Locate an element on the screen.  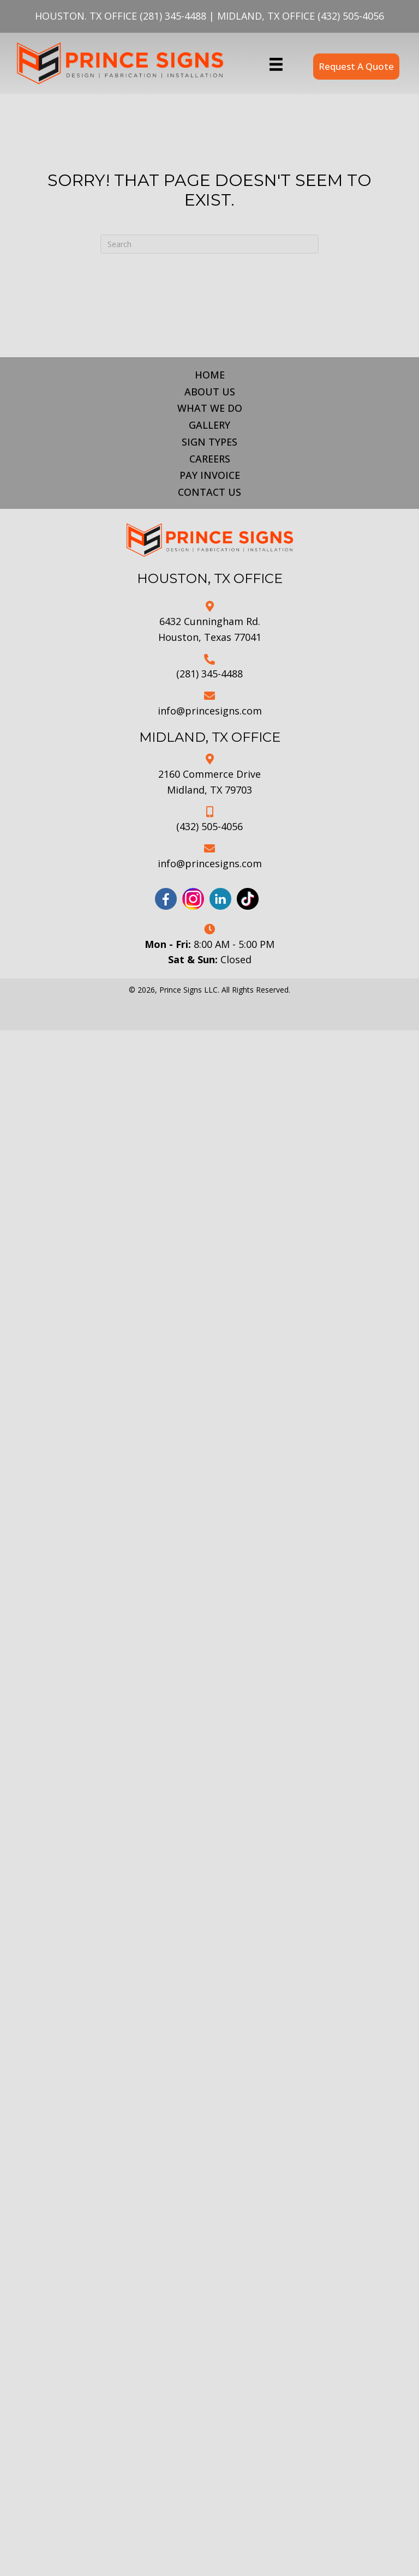
[Go to https://www.linkedin.com/company/prince-signs-llc/] is located at coordinates (220, 899).